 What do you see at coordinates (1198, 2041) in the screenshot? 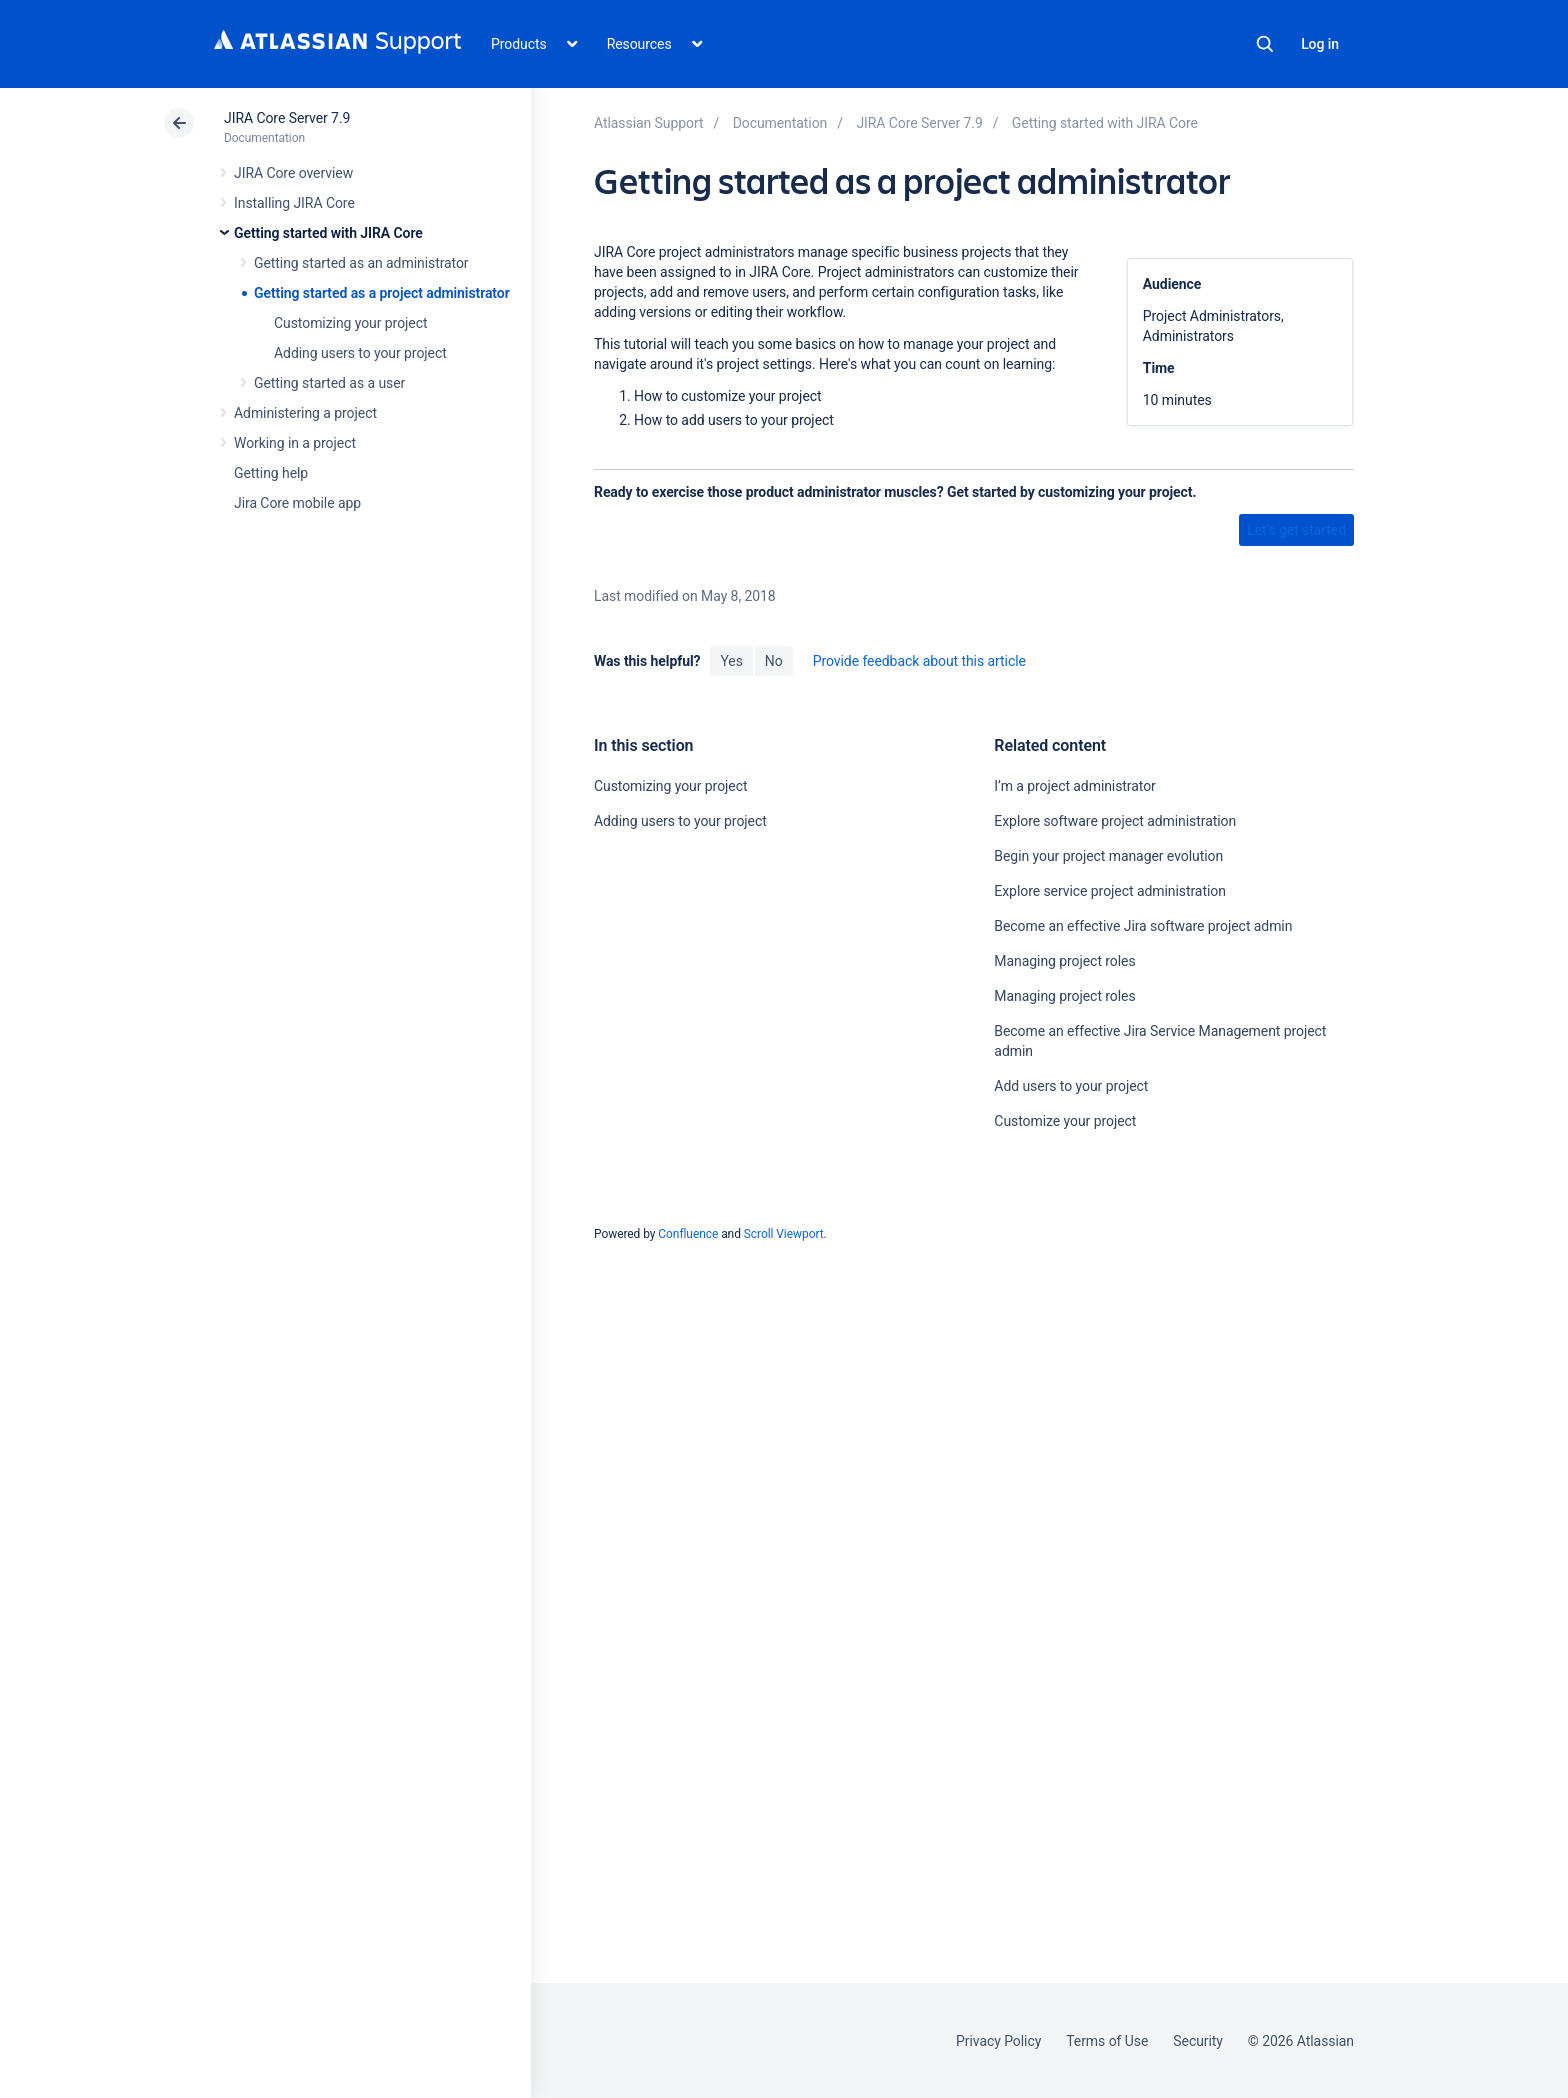
I see `Security` at bounding box center [1198, 2041].